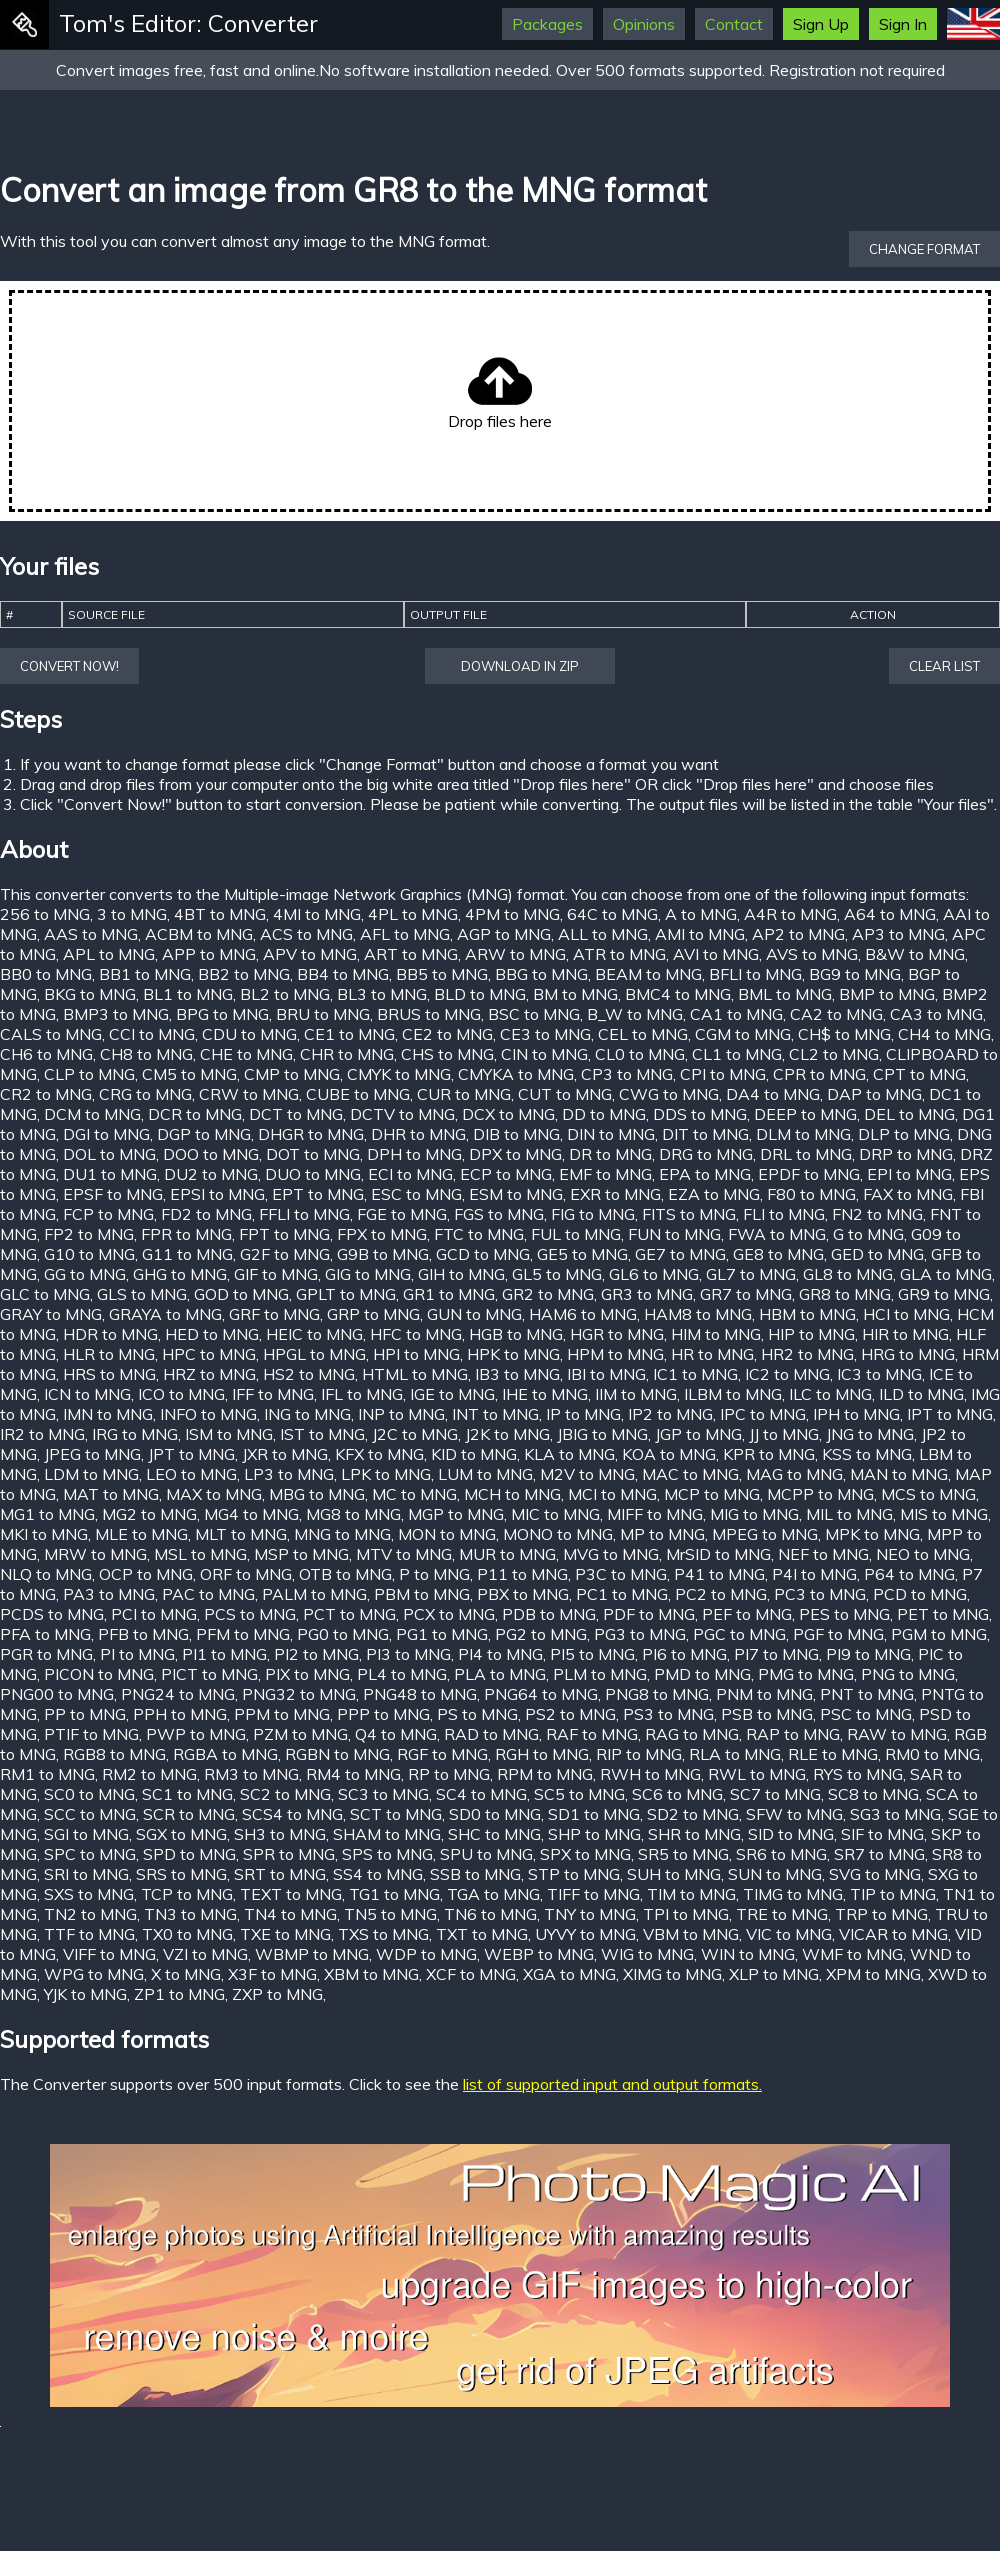 The width and height of the screenshot is (1000, 2551). What do you see at coordinates (648, 974) in the screenshot?
I see `BEAM to MNG` at bounding box center [648, 974].